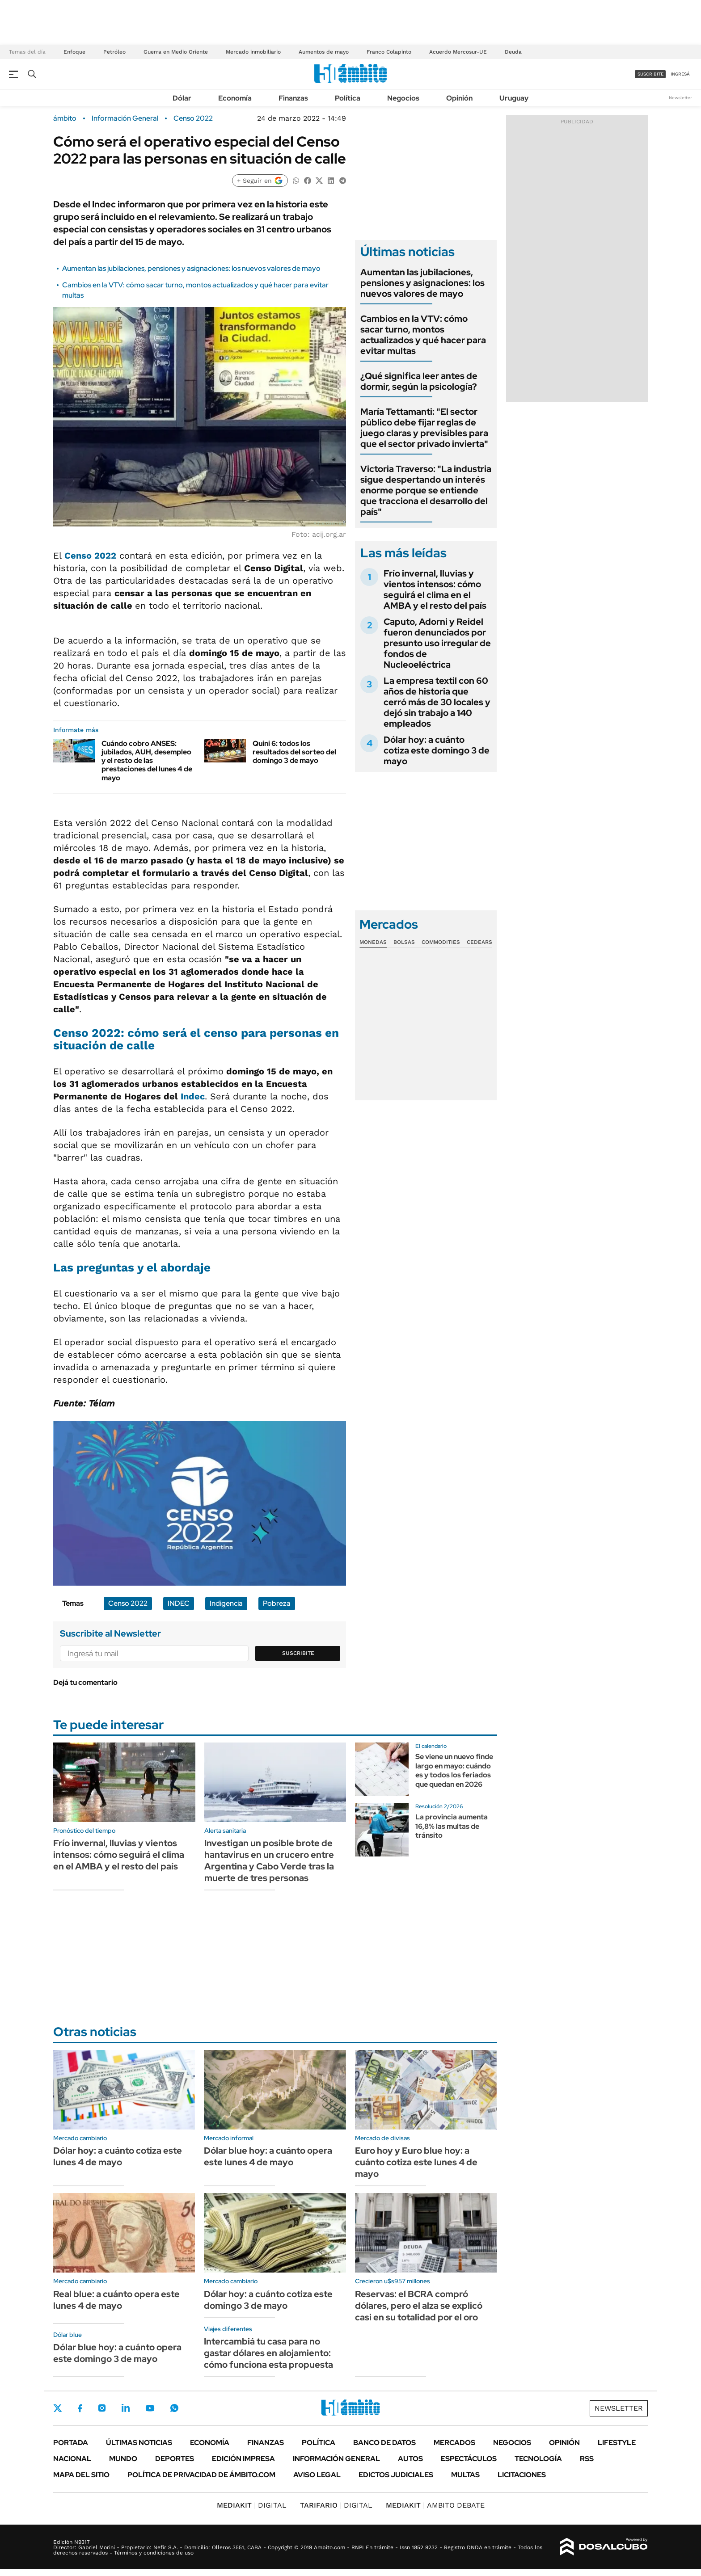 Image resolution: width=701 pixels, height=2576 pixels. Describe the element at coordinates (347, 98) in the screenshot. I see `Política` at that location.